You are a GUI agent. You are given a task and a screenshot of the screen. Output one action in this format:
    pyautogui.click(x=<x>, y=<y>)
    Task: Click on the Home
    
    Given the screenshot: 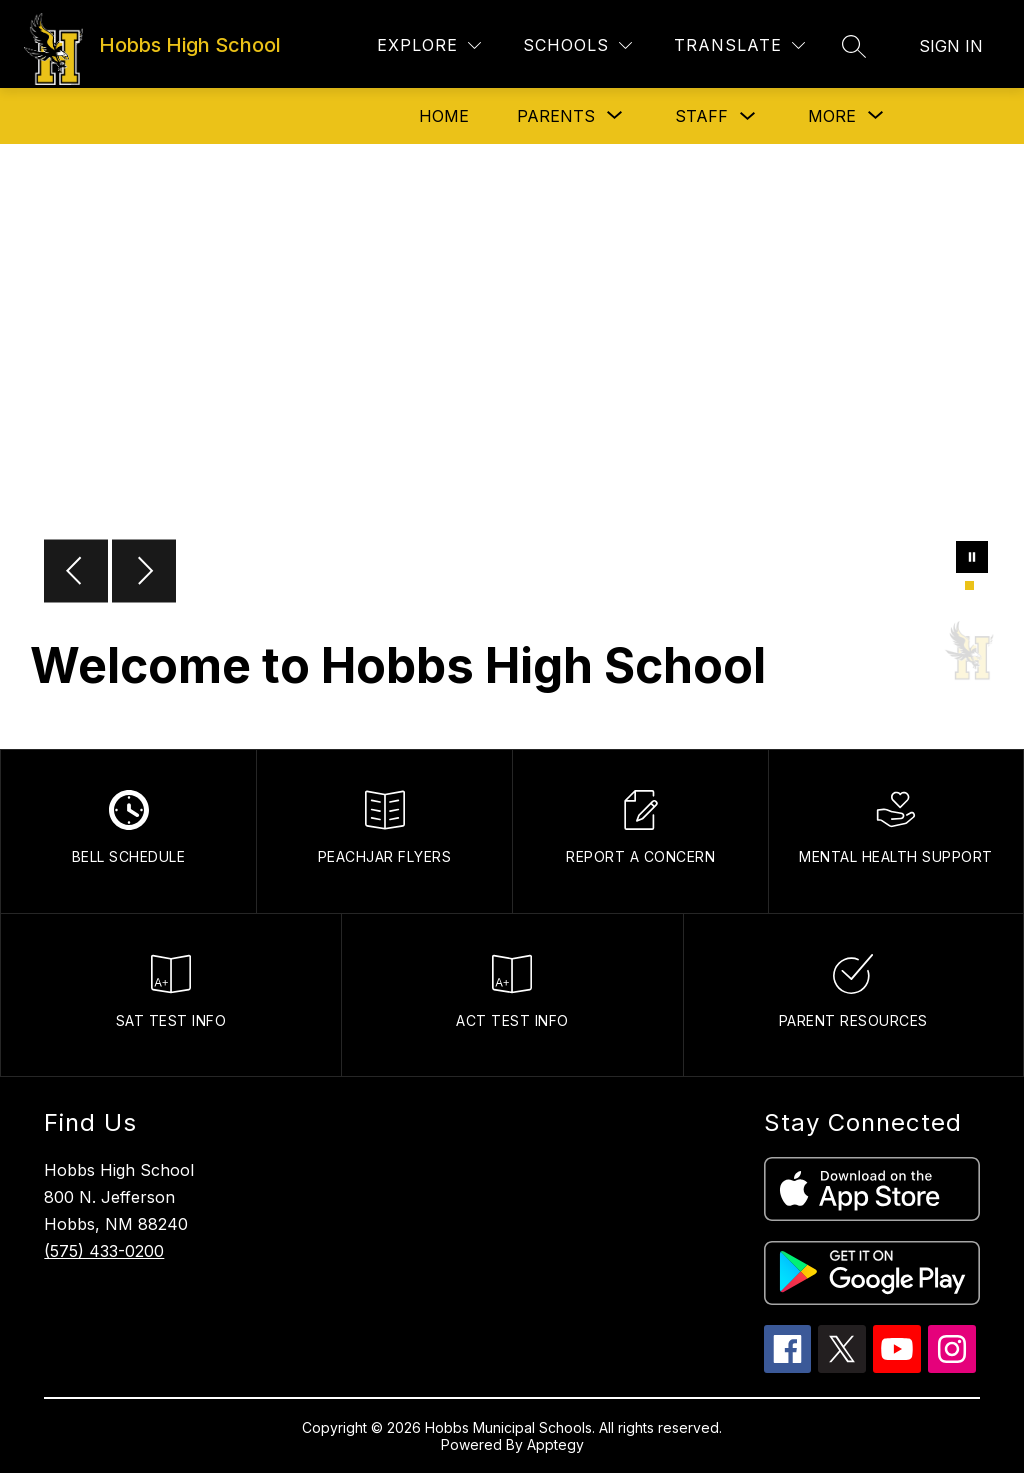 What is the action you would take?
    pyautogui.click(x=444, y=116)
    